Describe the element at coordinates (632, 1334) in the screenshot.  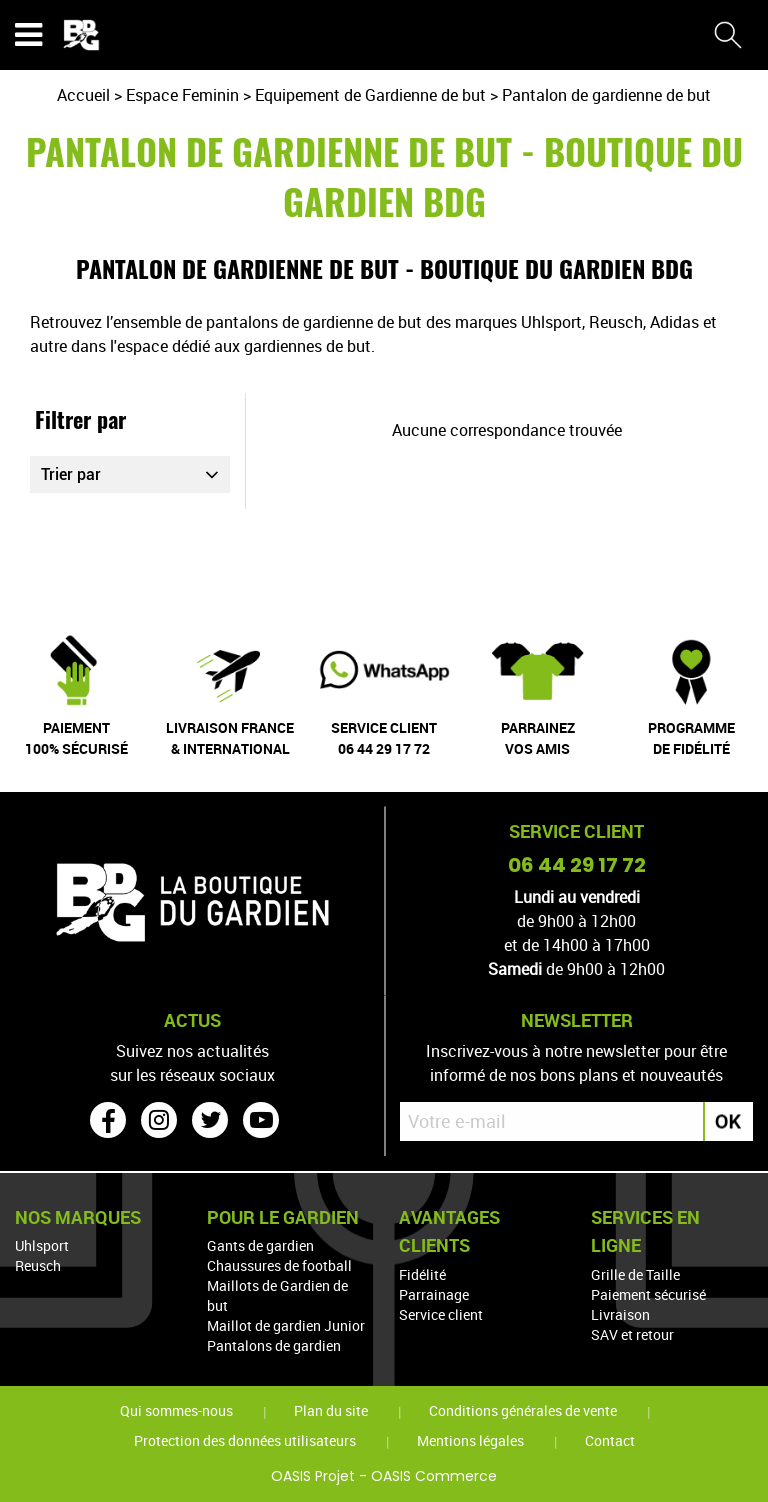
I see `SAV et retour` at that location.